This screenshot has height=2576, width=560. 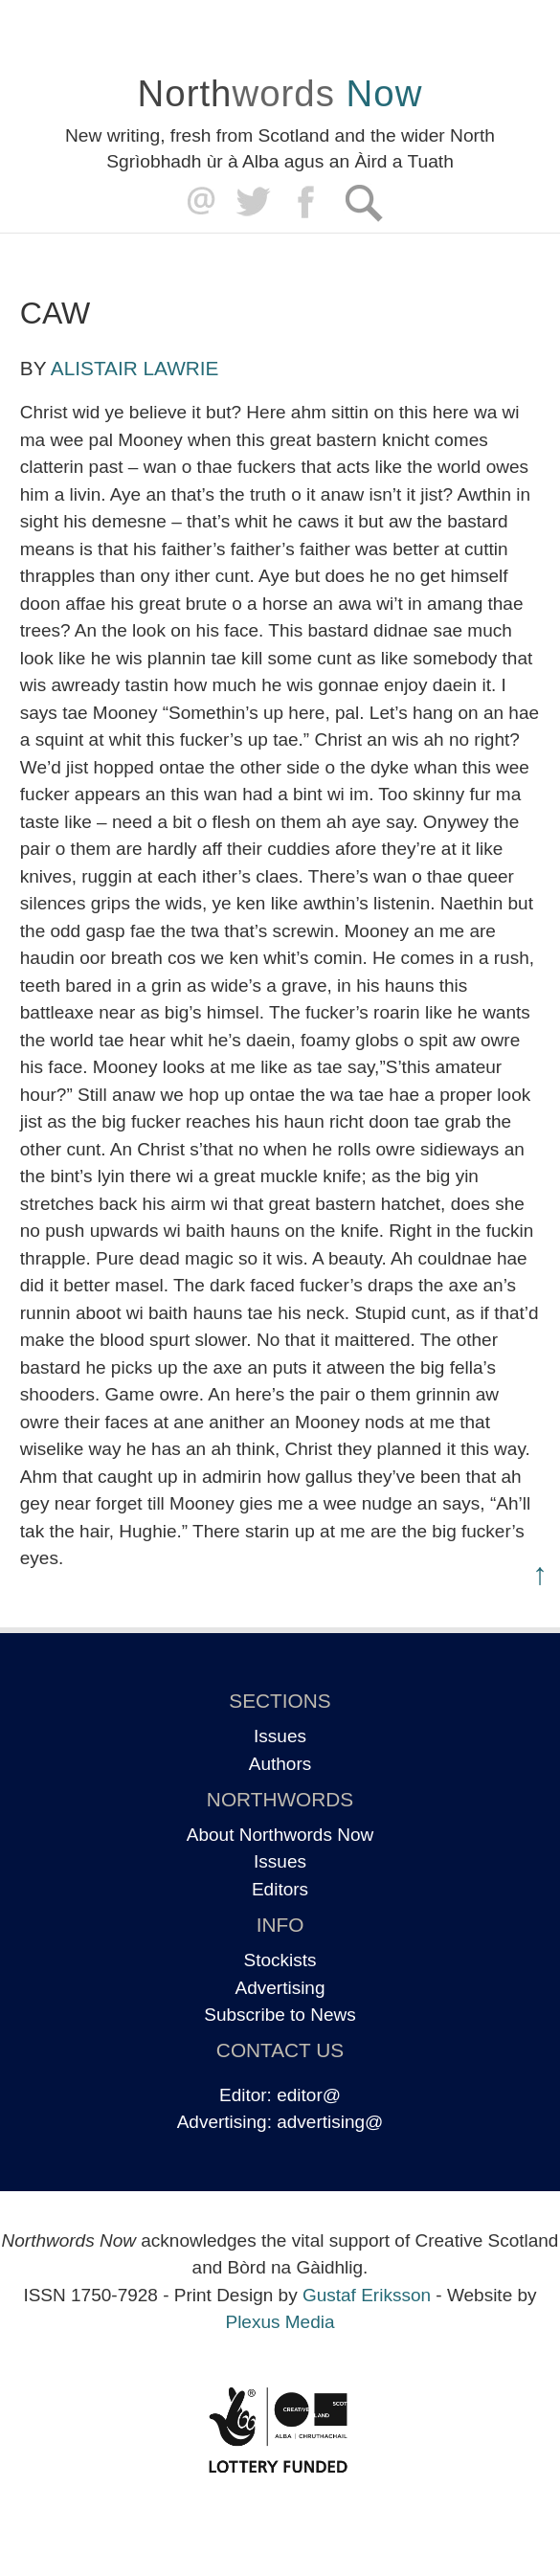 What do you see at coordinates (252, 202) in the screenshot?
I see `Twitter` at bounding box center [252, 202].